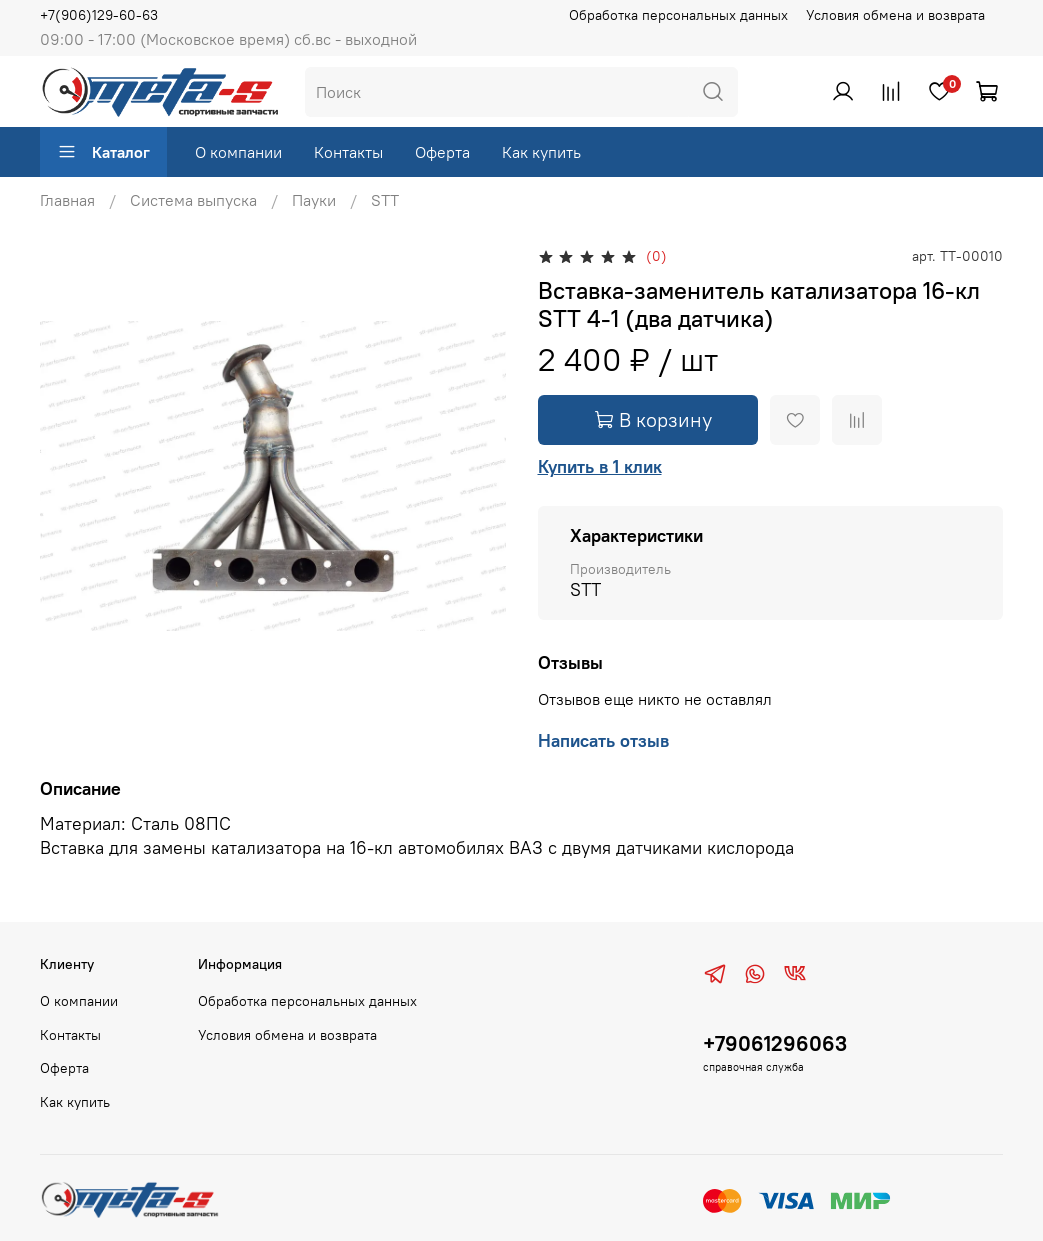 The image size is (1043, 1241). What do you see at coordinates (678, 15) in the screenshot?
I see `Обработка персональных данных` at bounding box center [678, 15].